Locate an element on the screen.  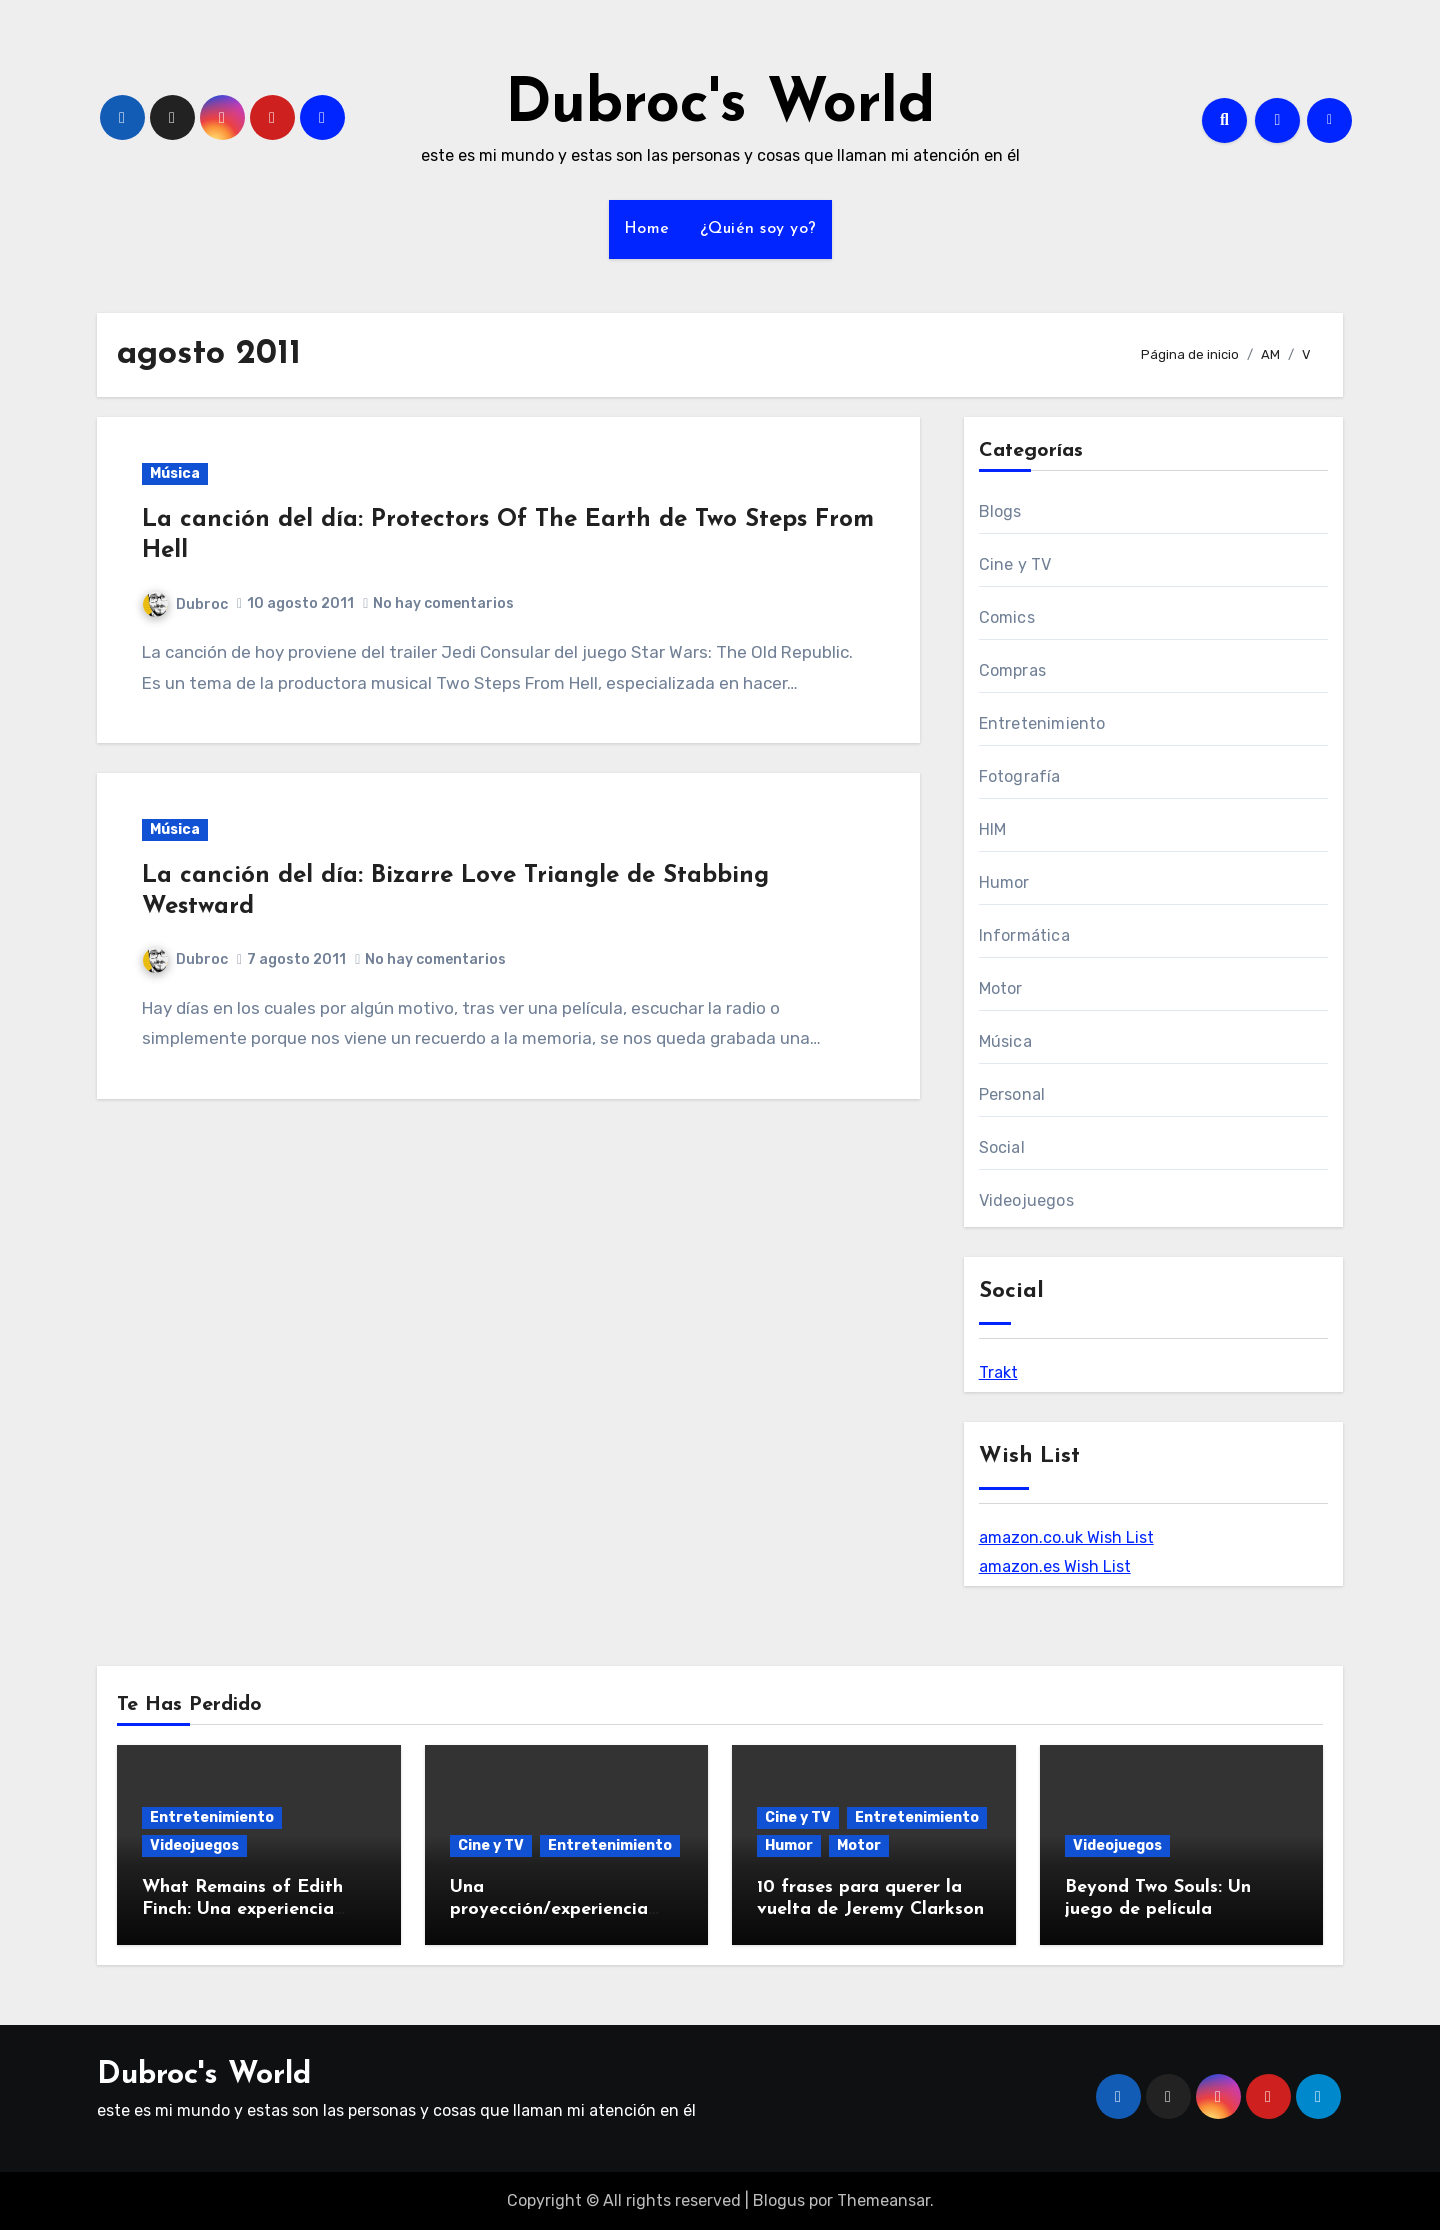
Fotografía is located at coordinates (1020, 776).